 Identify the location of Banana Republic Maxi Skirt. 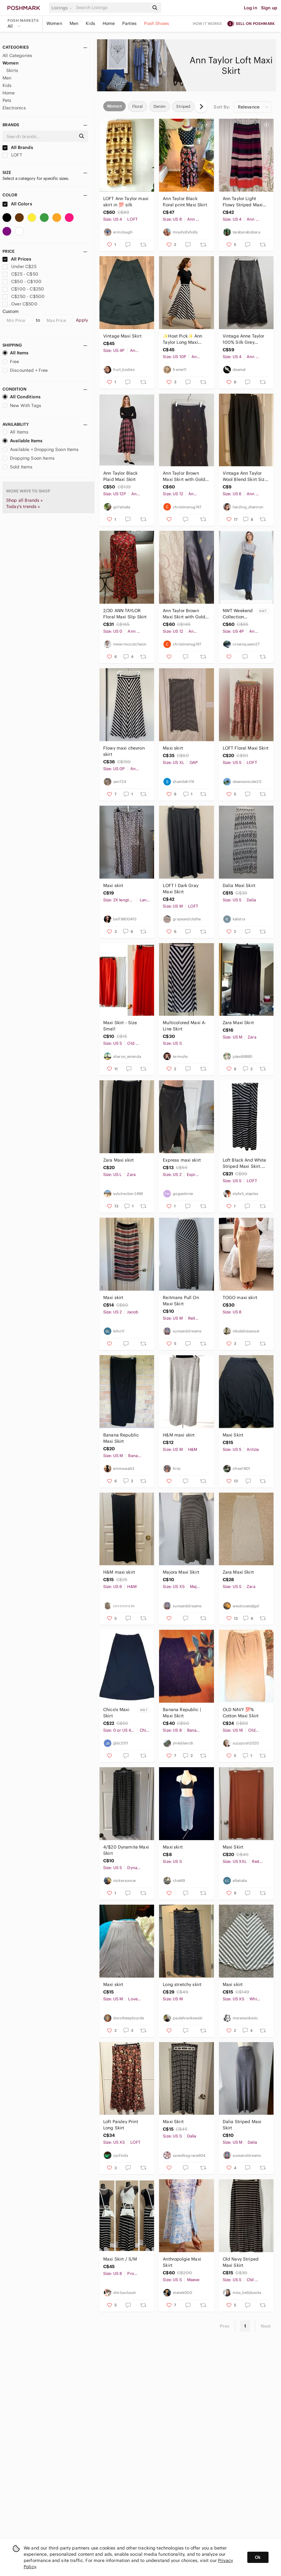
(121, 1438).